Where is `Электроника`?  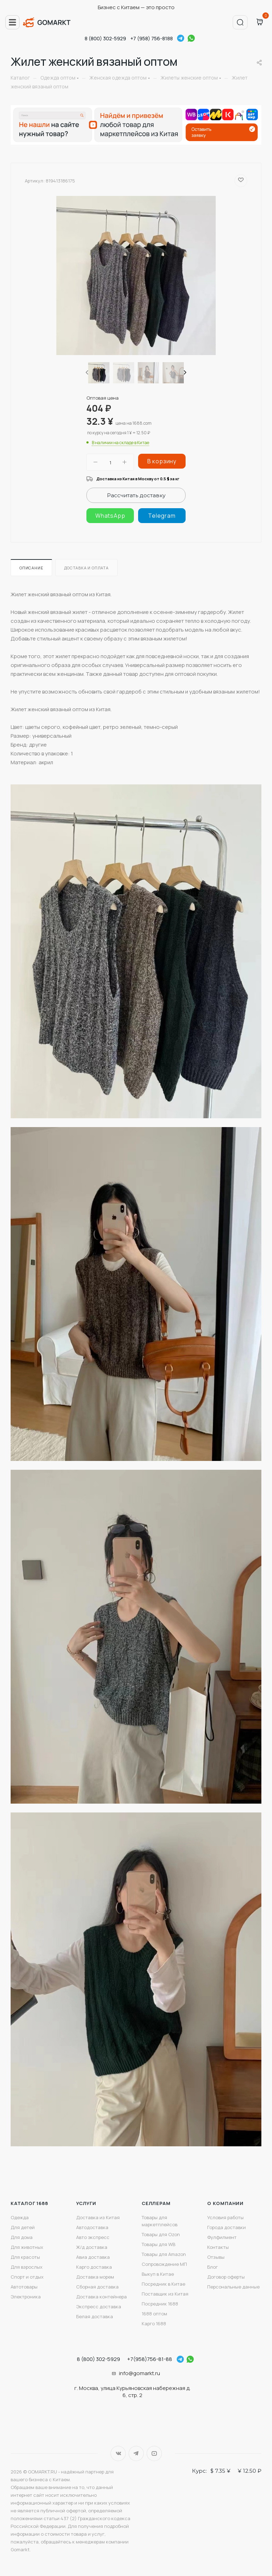
Электроника is located at coordinates (26, 2296).